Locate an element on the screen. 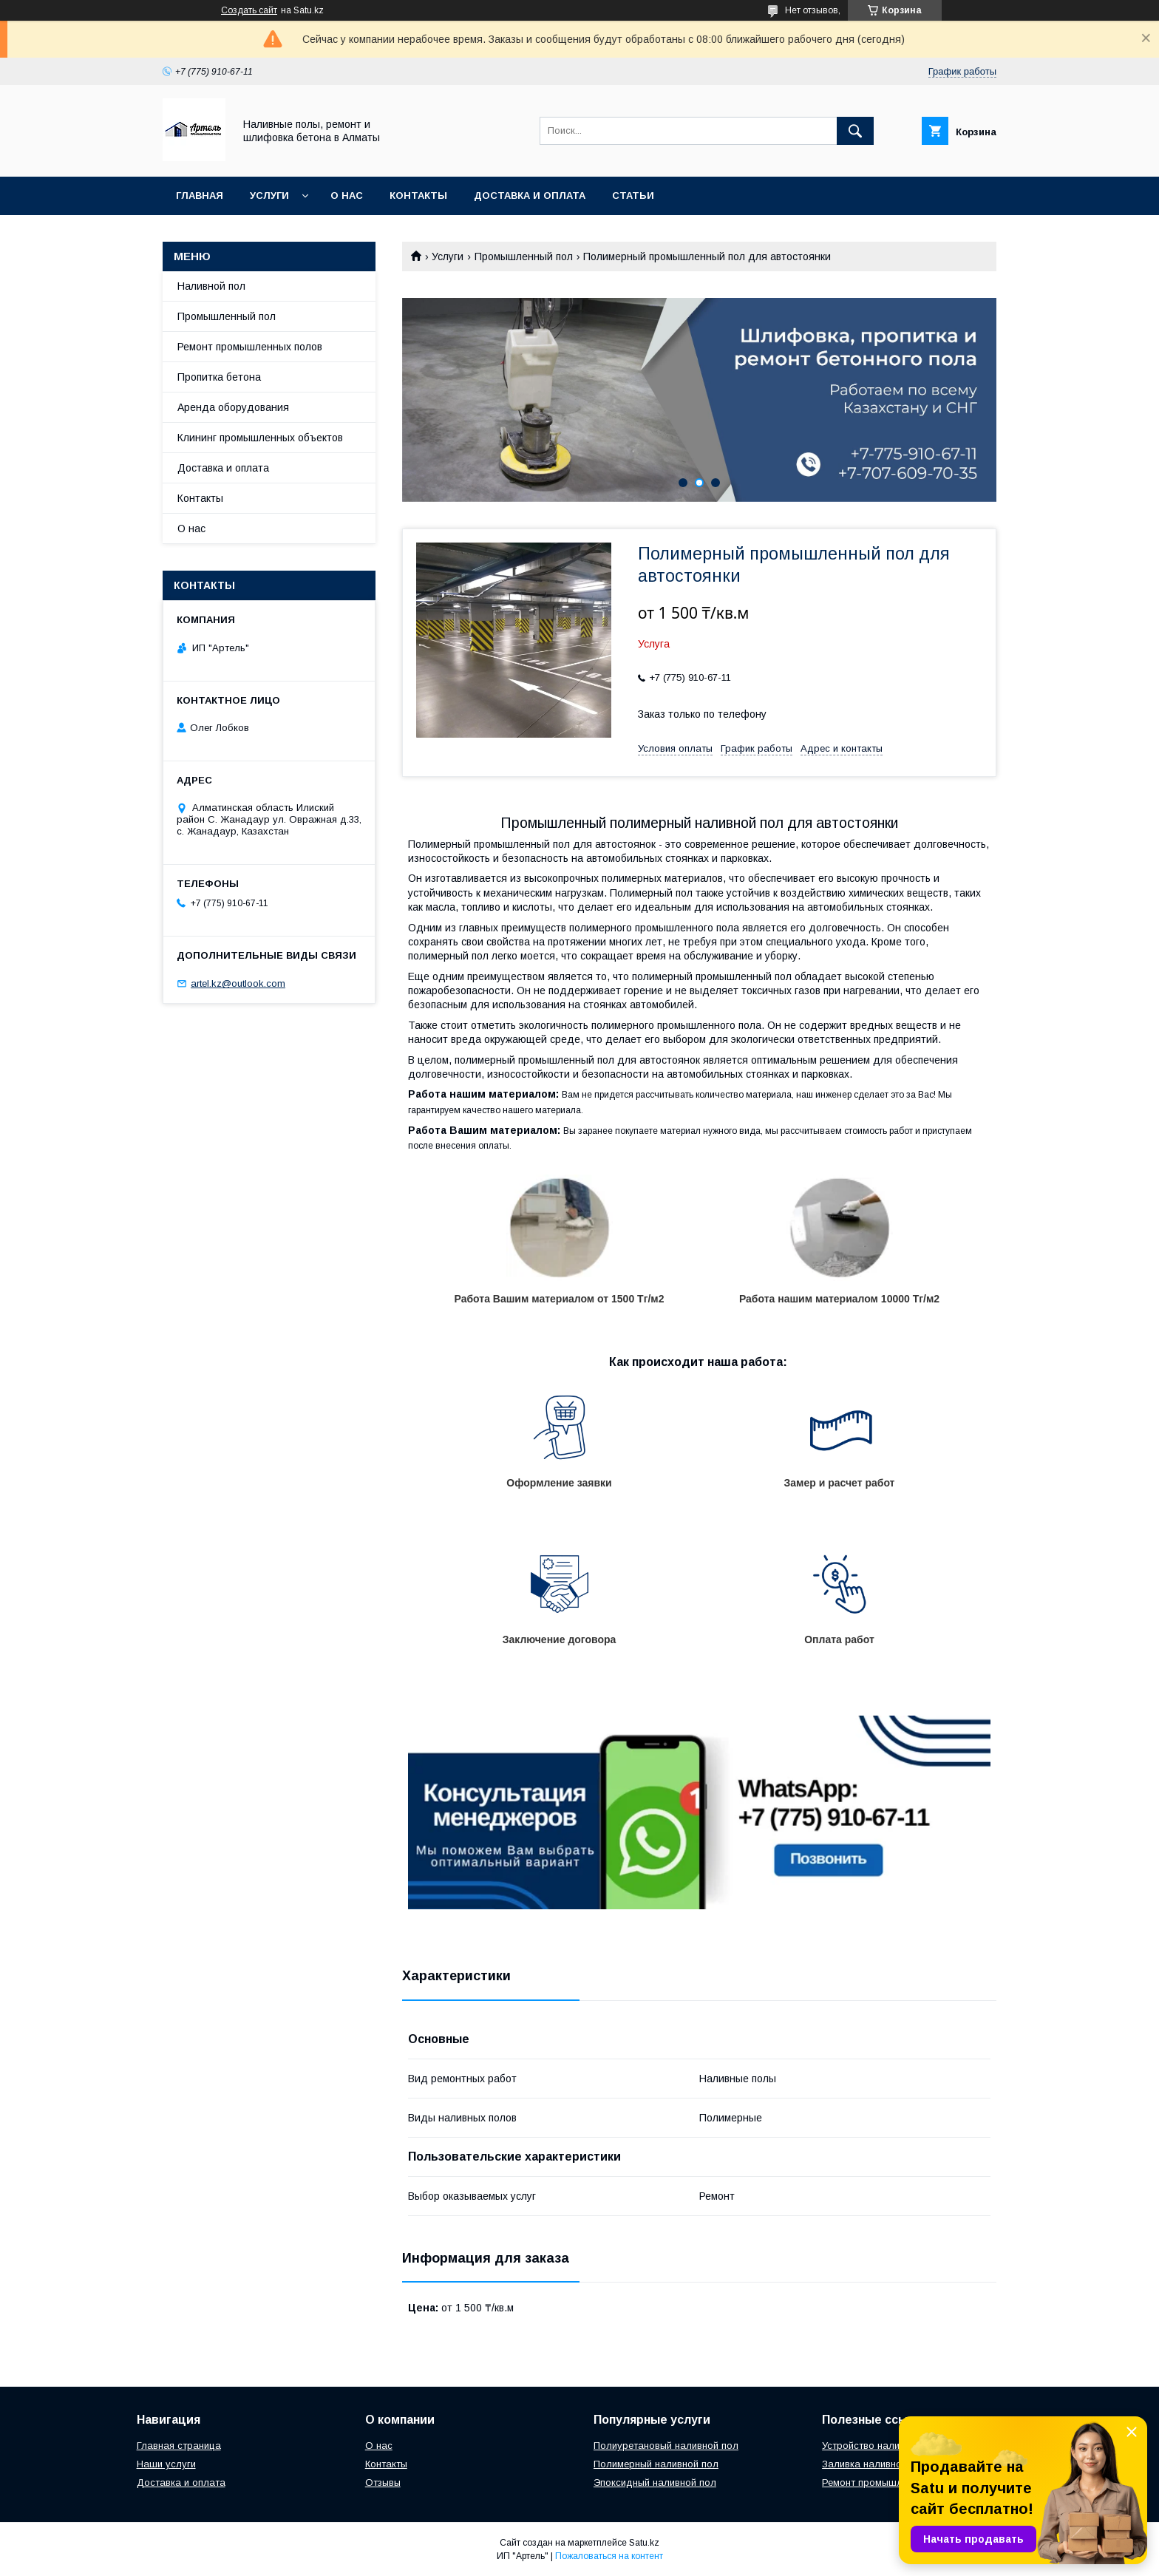  Доставка и оплата is located at coordinates (529, 195).